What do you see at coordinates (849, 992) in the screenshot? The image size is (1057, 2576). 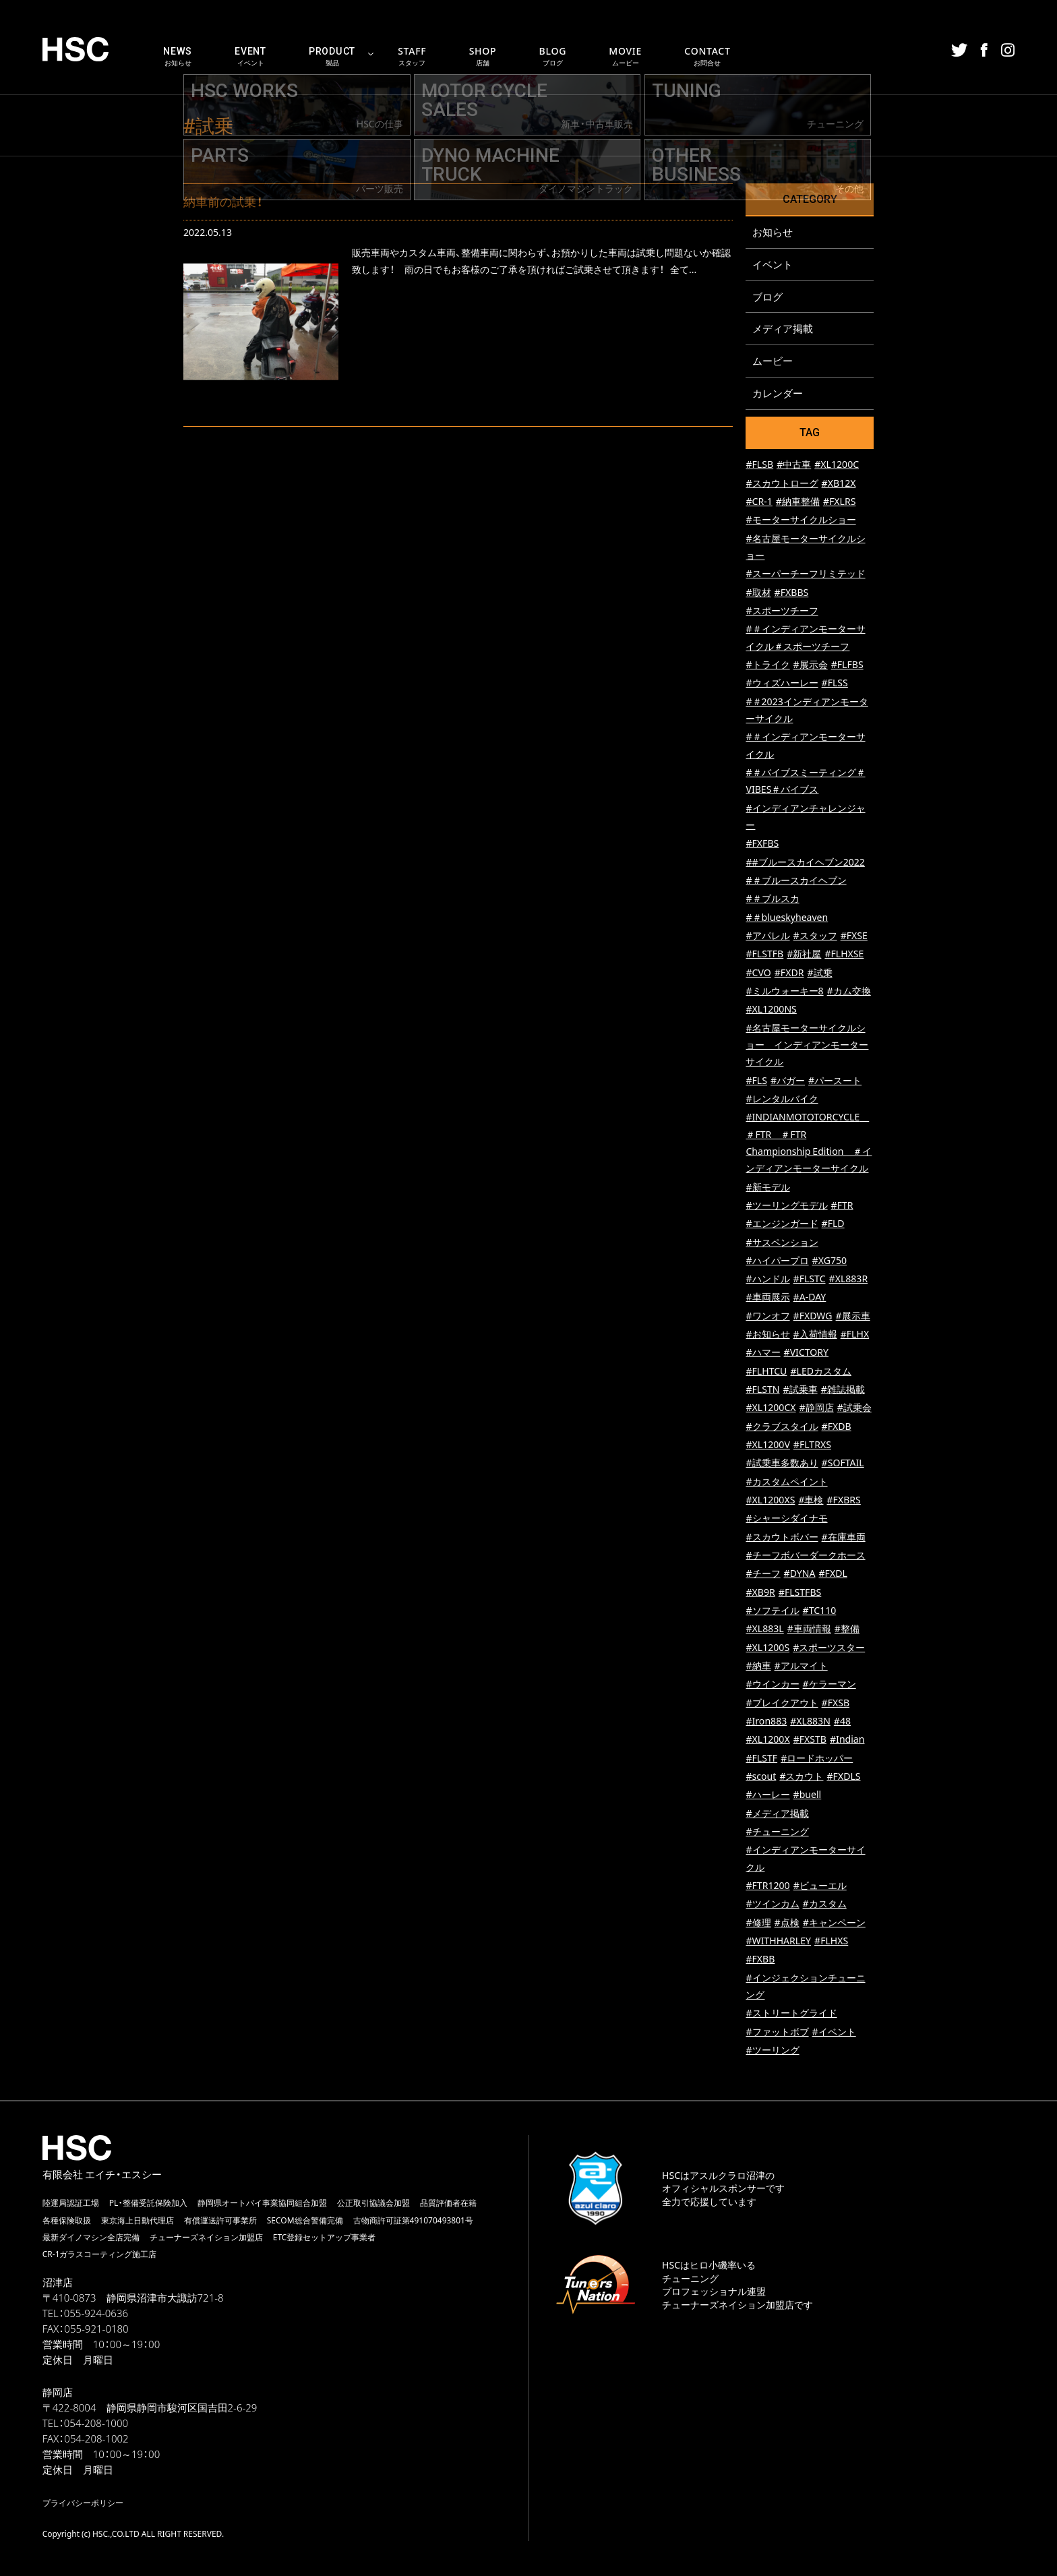 I see `#カム交換` at bounding box center [849, 992].